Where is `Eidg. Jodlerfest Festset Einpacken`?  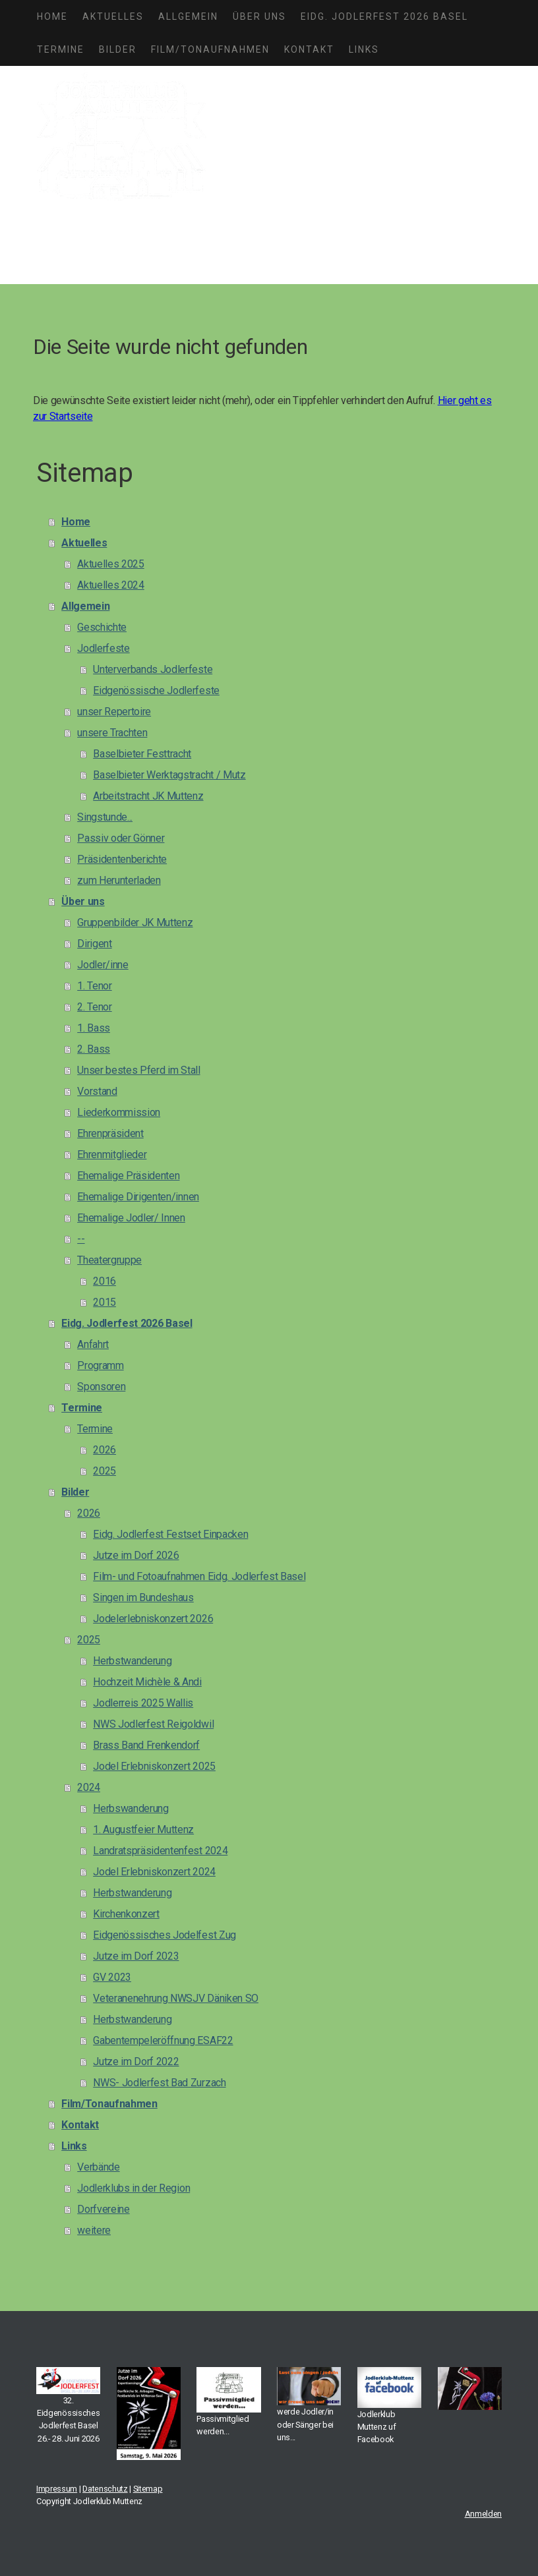 Eidg. Jodlerfest Festset Einpacken is located at coordinates (170, 1534).